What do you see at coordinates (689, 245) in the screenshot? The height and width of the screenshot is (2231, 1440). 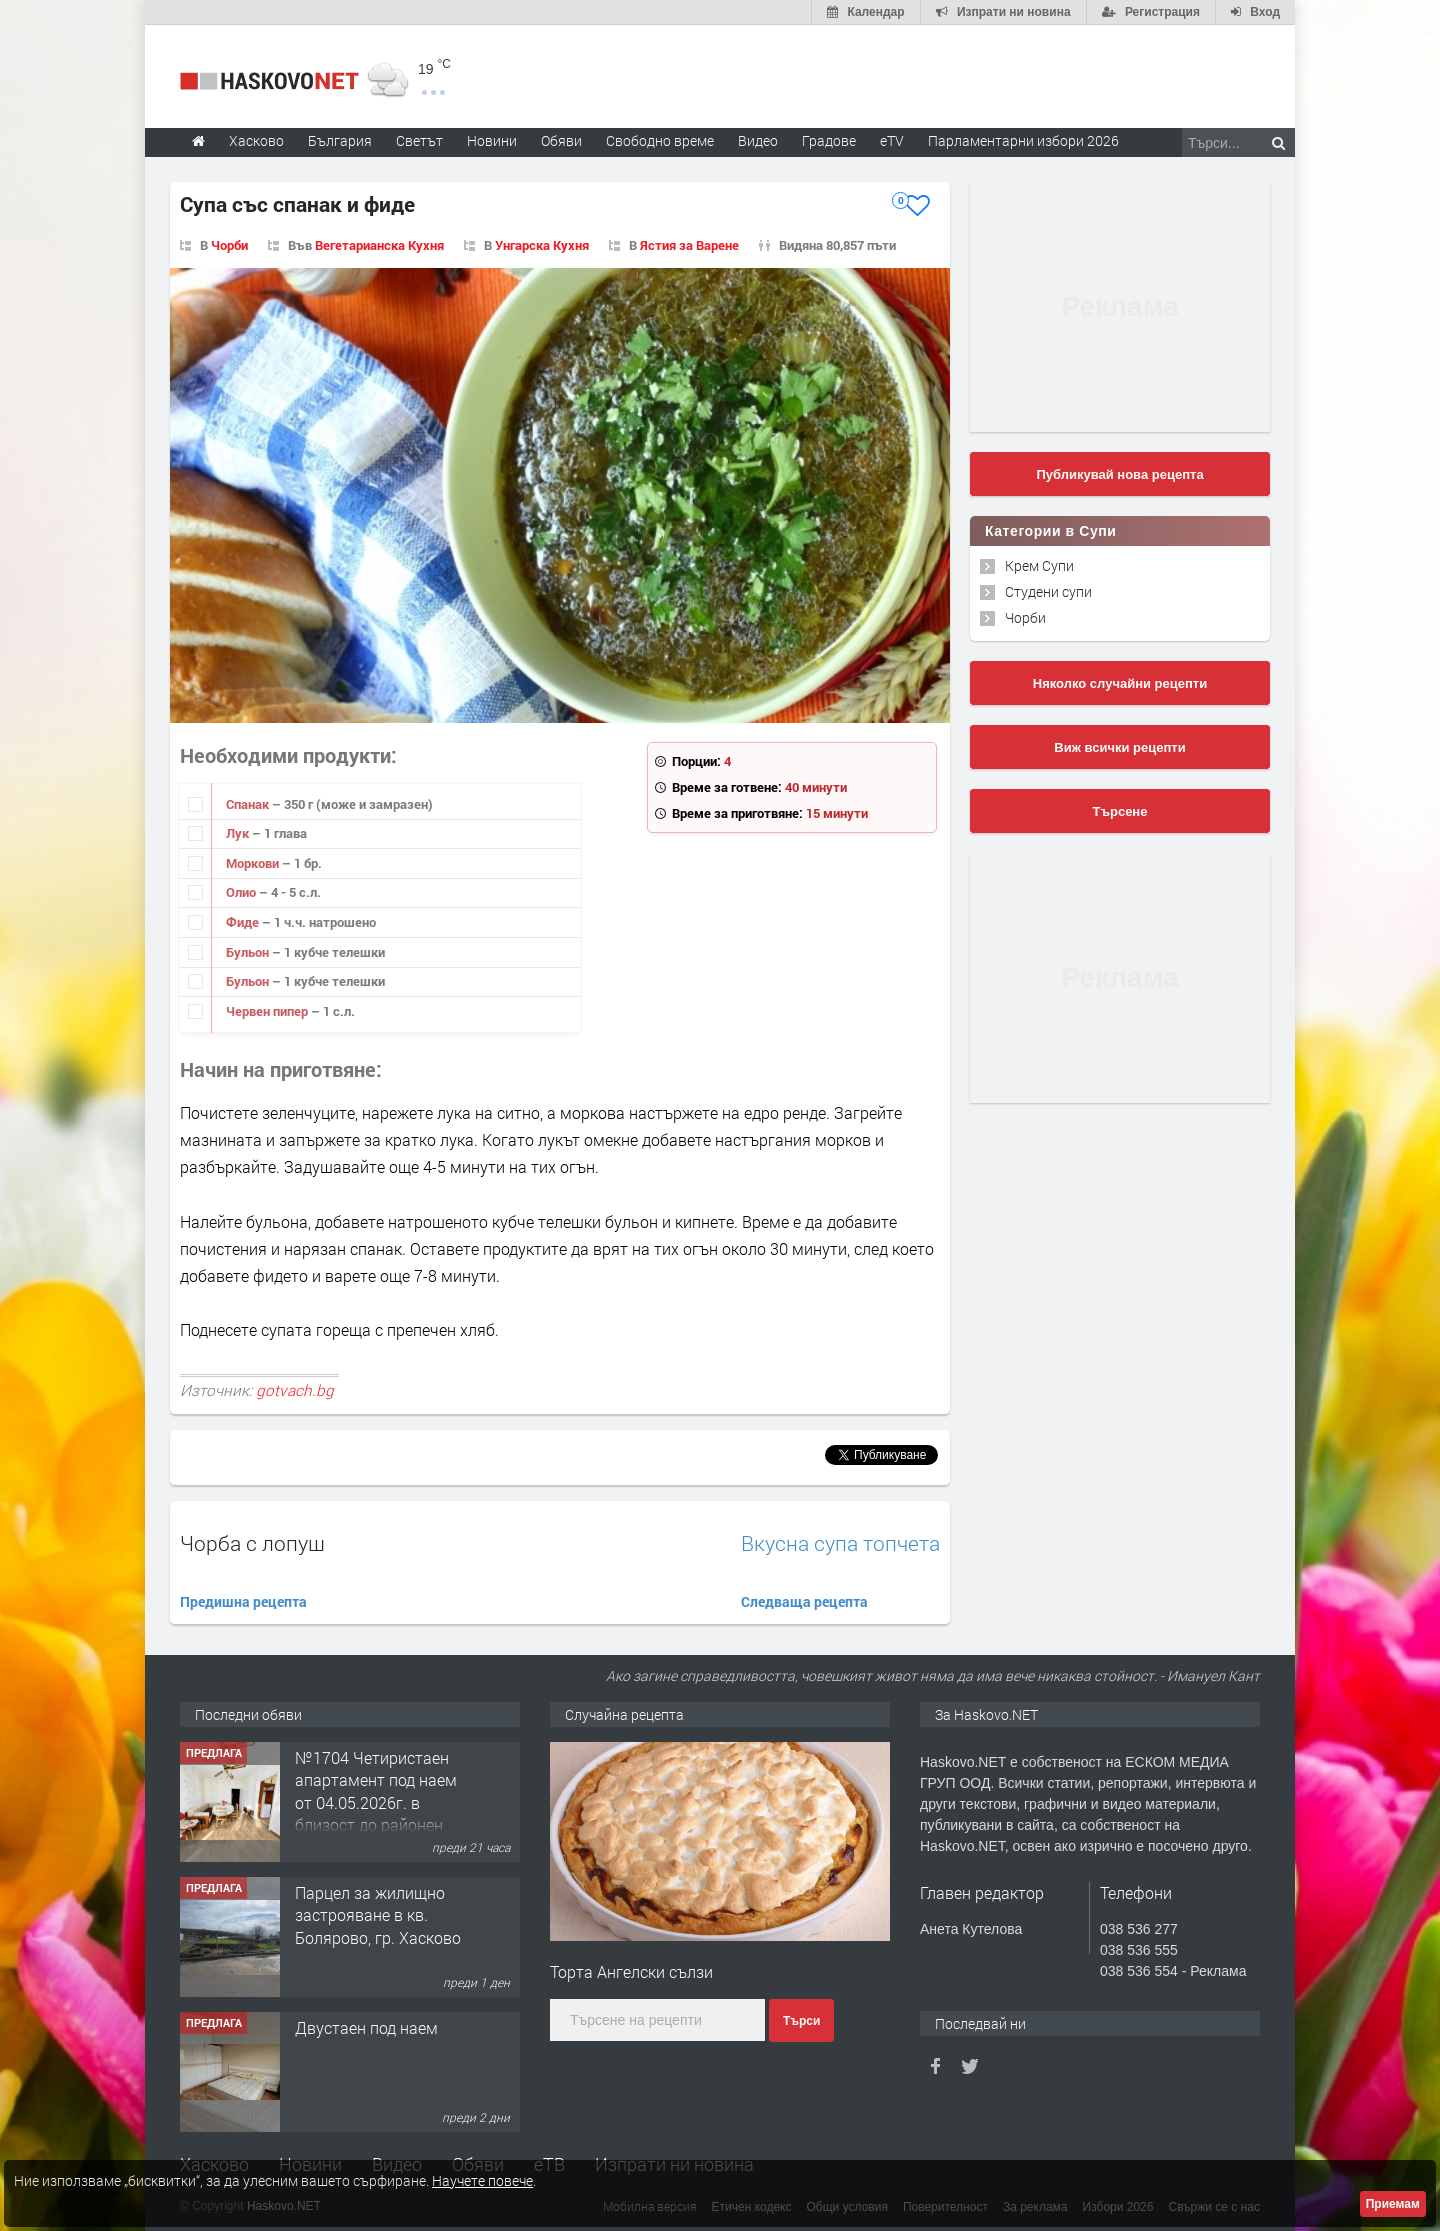 I see `Ястия за Варене` at bounding box center [689, 245].